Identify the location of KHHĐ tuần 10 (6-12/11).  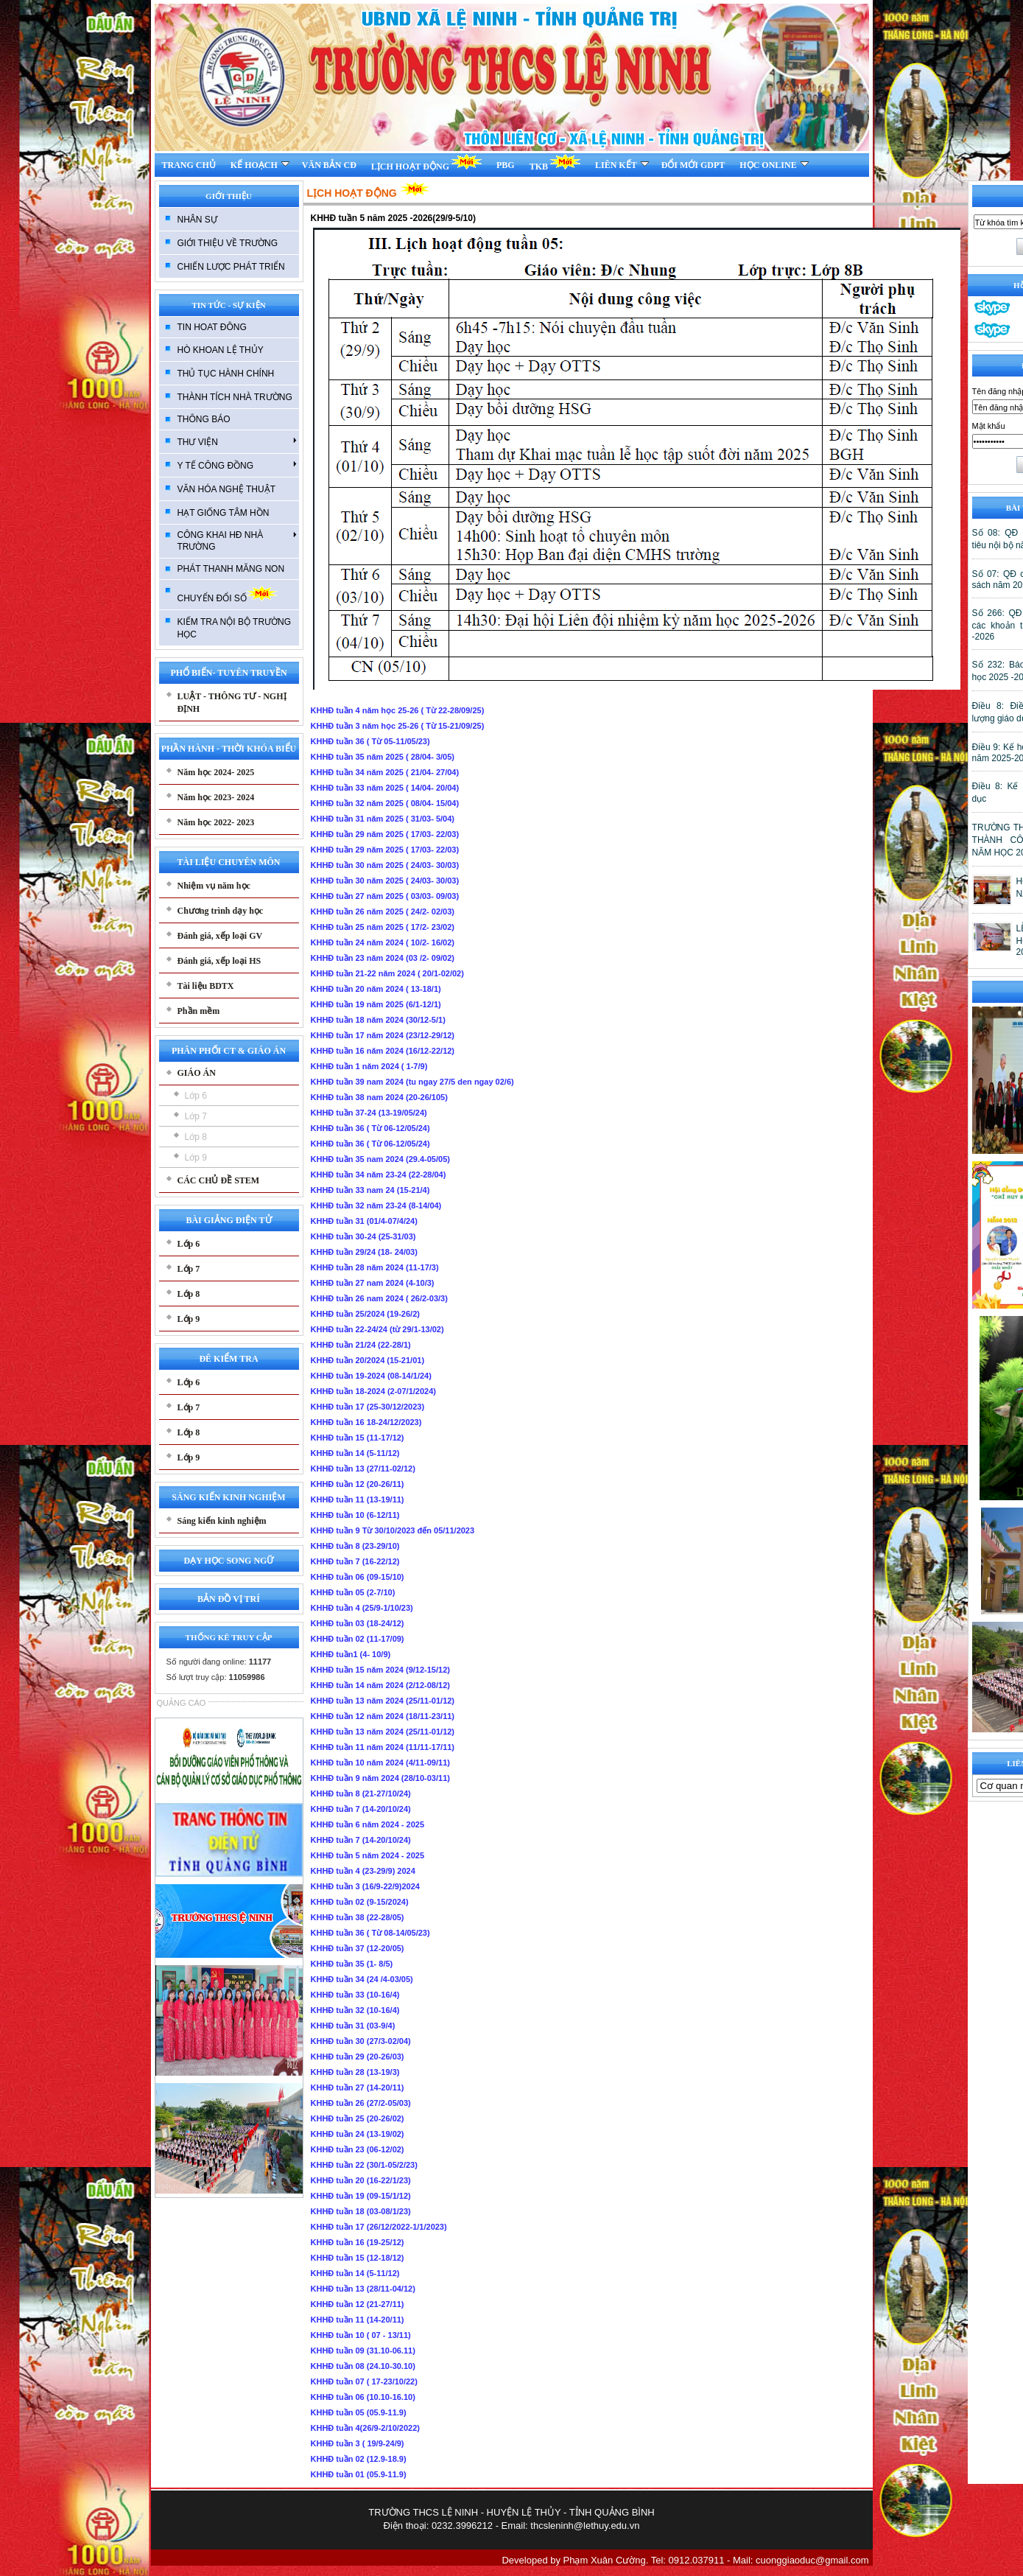
(355, 1515).